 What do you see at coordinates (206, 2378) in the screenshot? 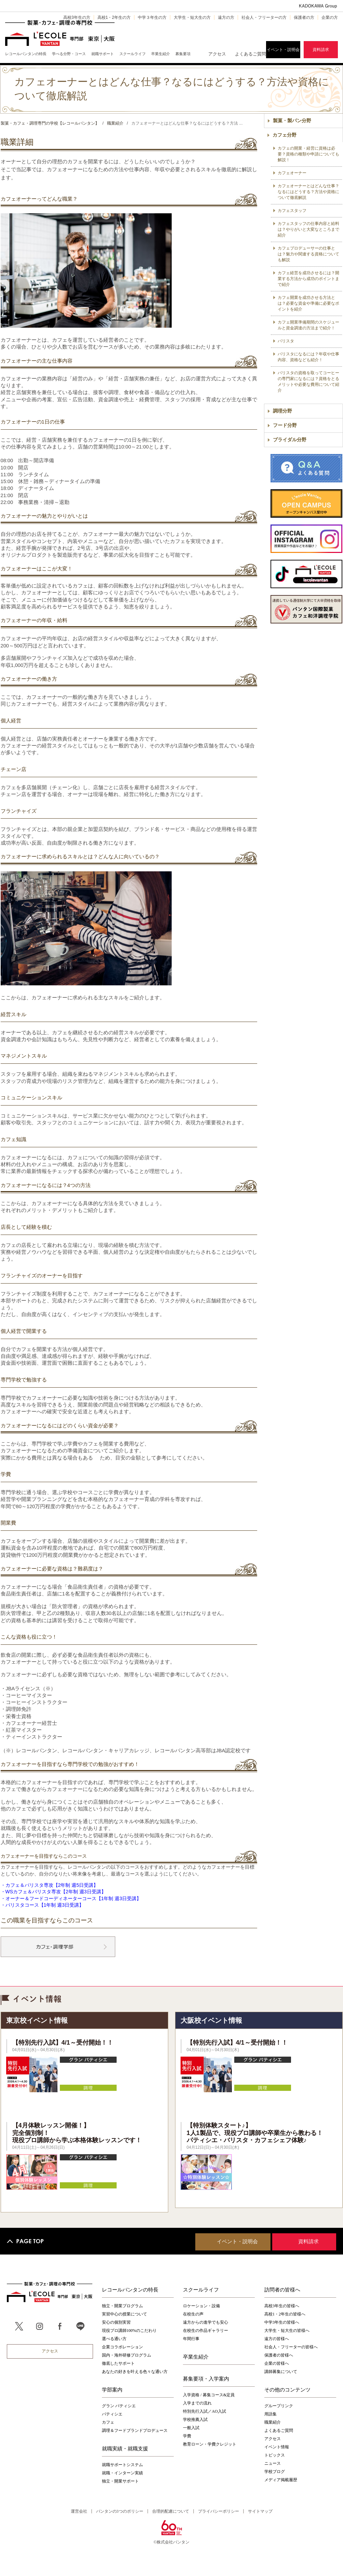
I see `募集要項・入学案内` at bounding box center [206, 2378].